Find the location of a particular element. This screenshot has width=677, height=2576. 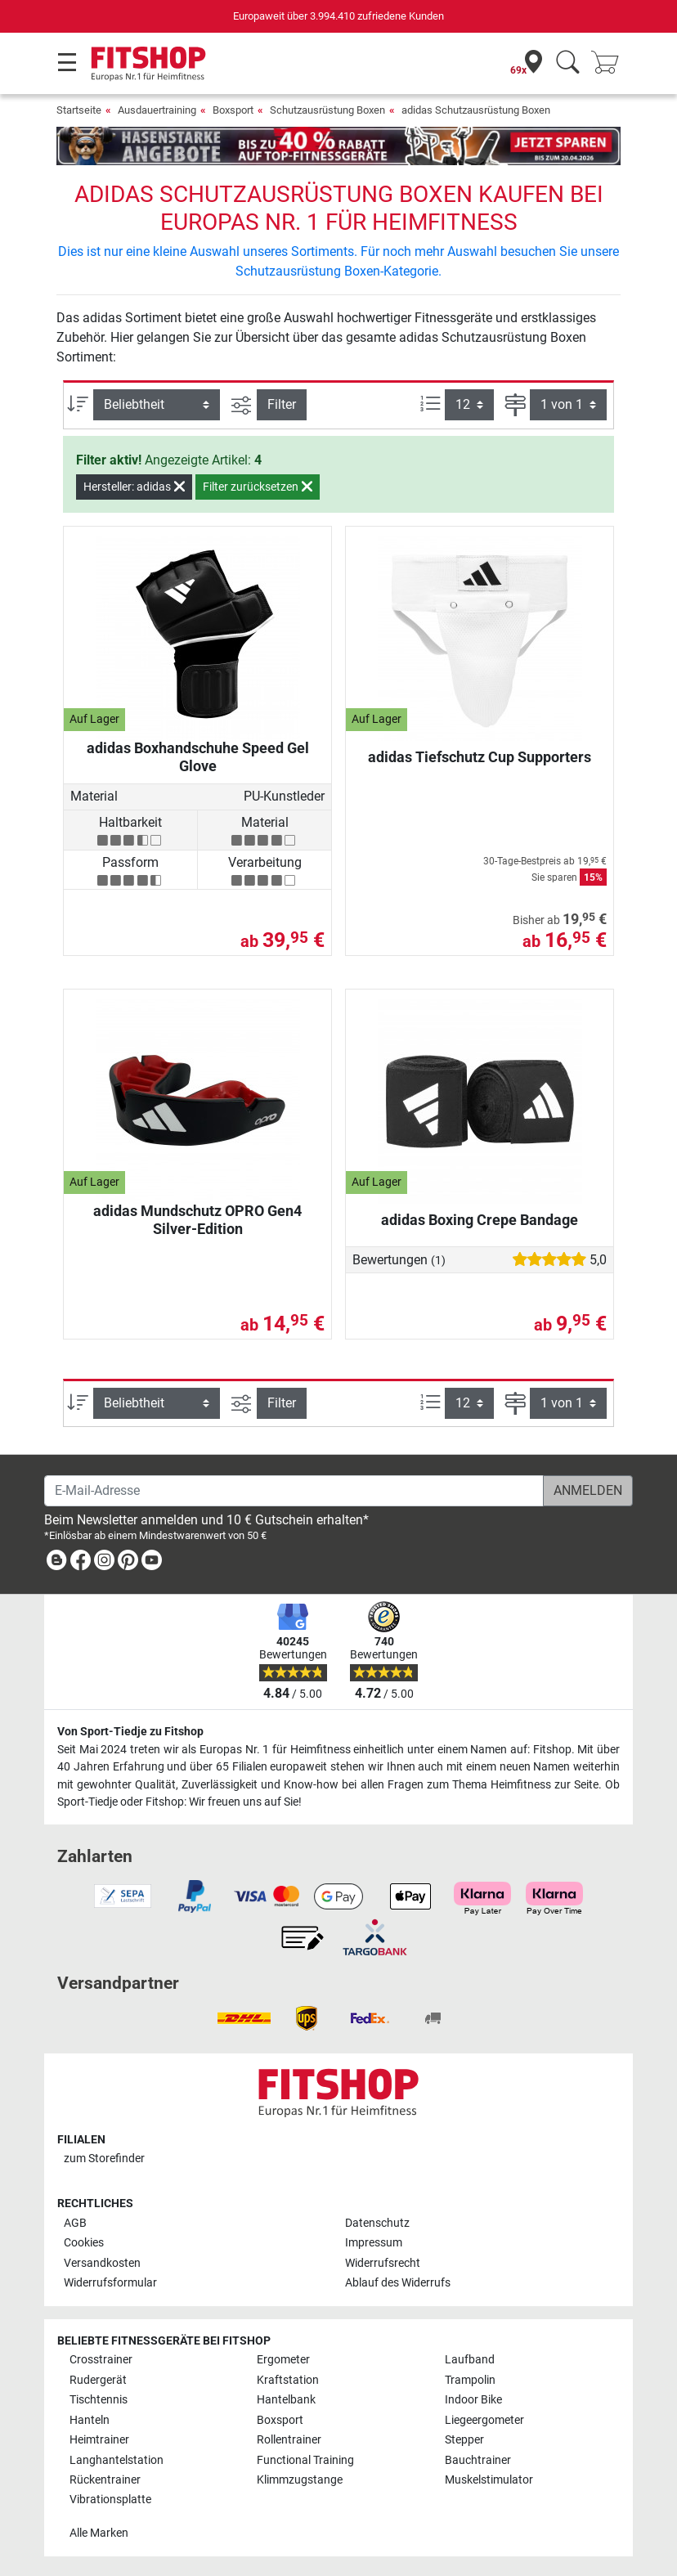

Langhantelstation is located at coordinates (116, 2460).